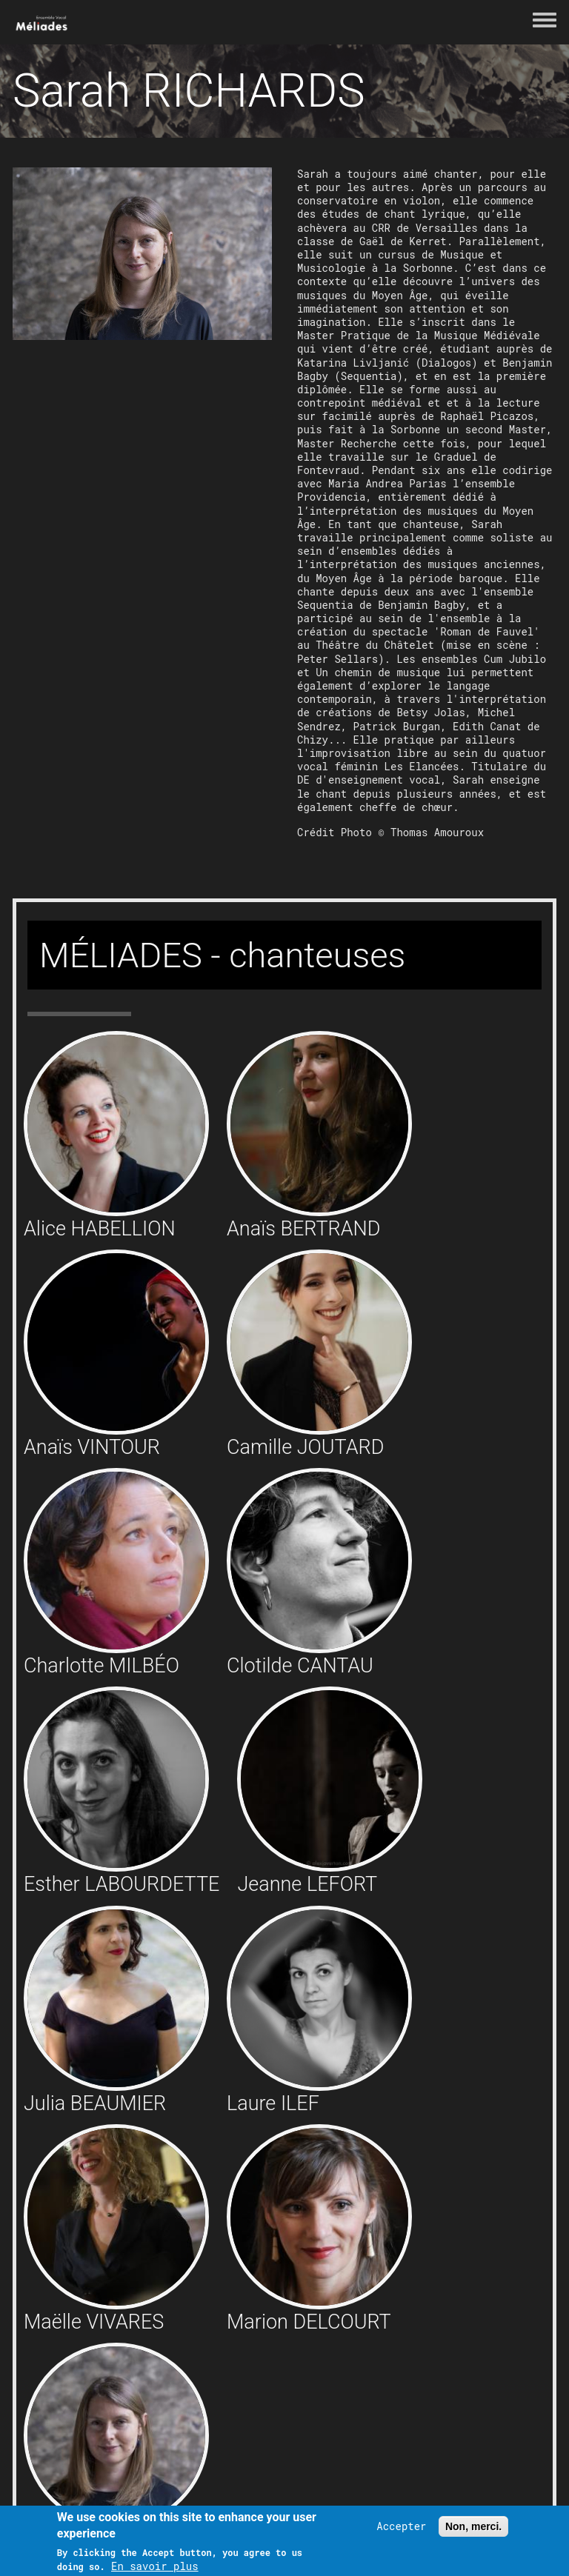  What do you see at coordinates (155, 2566) in the screenshot?
I see `En savoir plus` at bounding box center [155, 2566].